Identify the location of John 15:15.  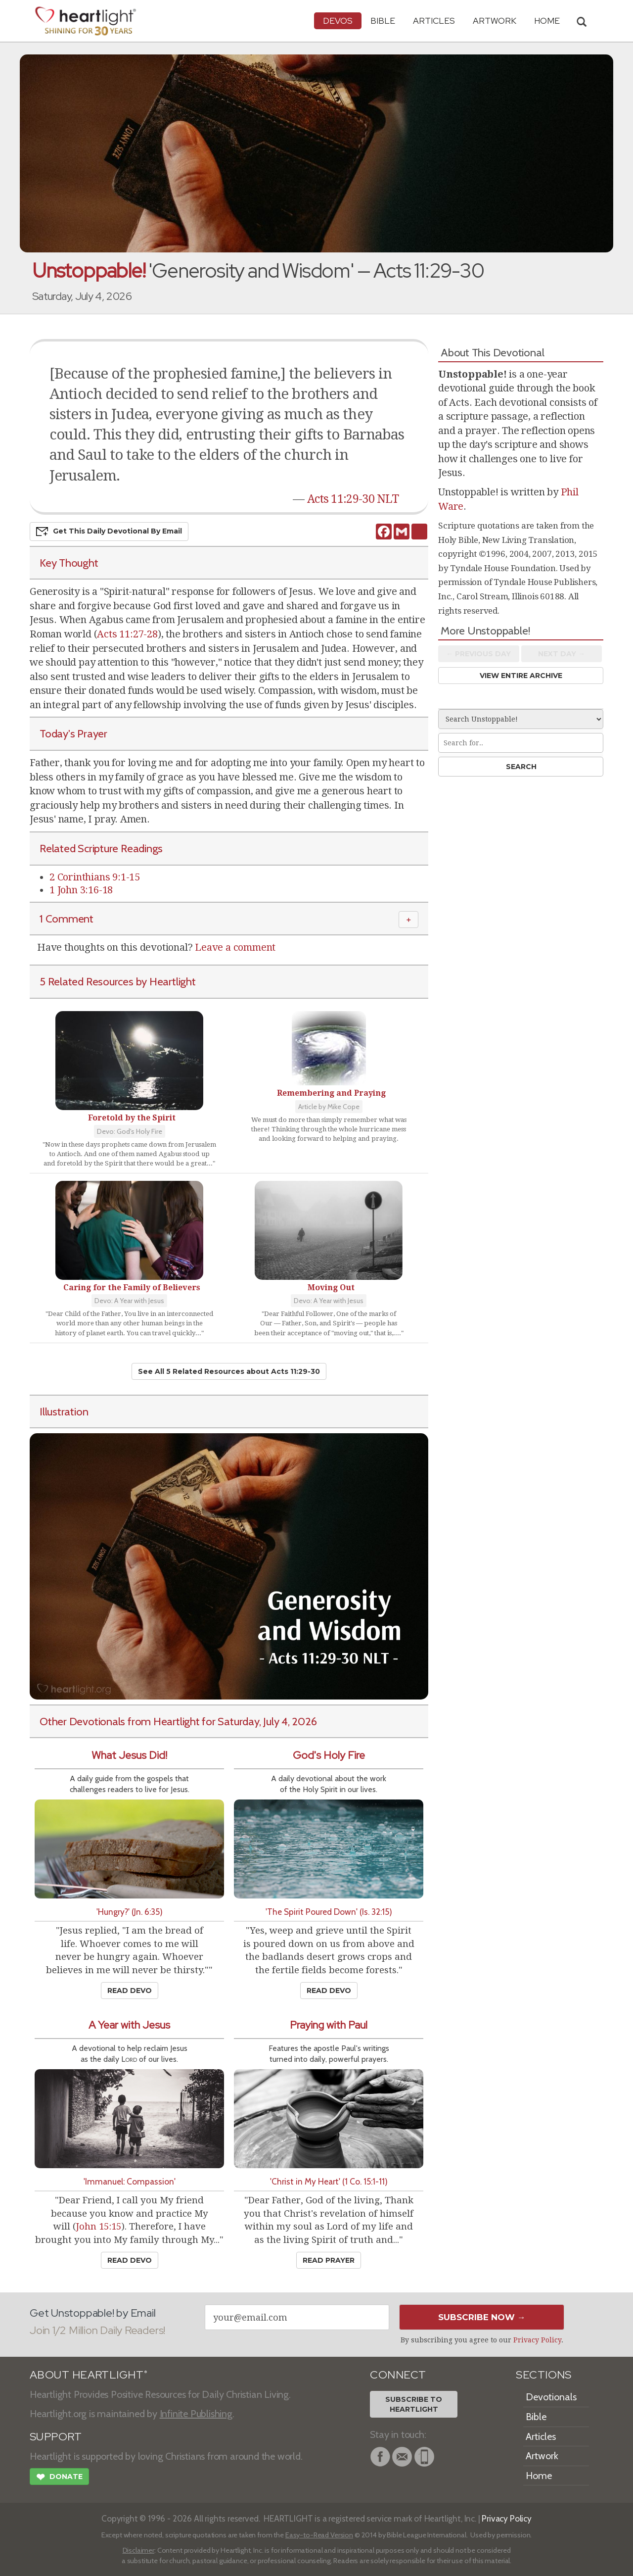
(98, 2226).